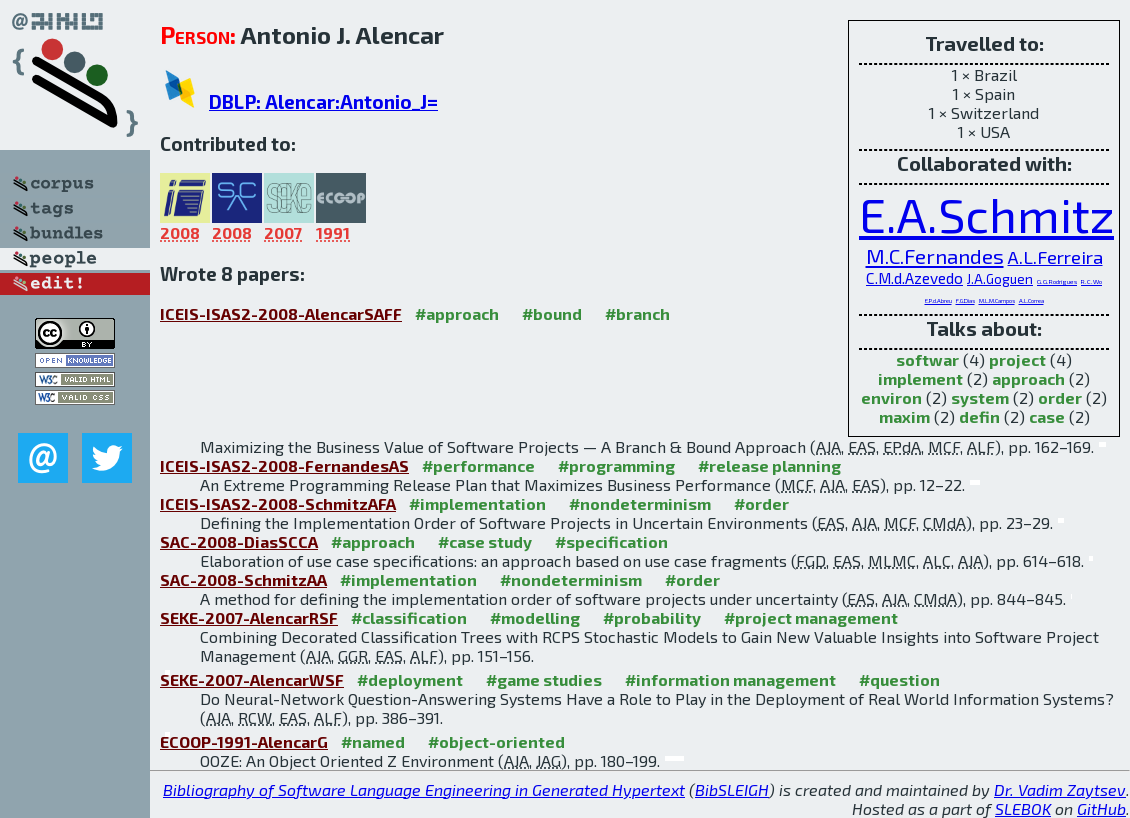  What do you see at coordinates (373, 741) in the screenshot?
I see `#named` at bounding box center [373, 741].